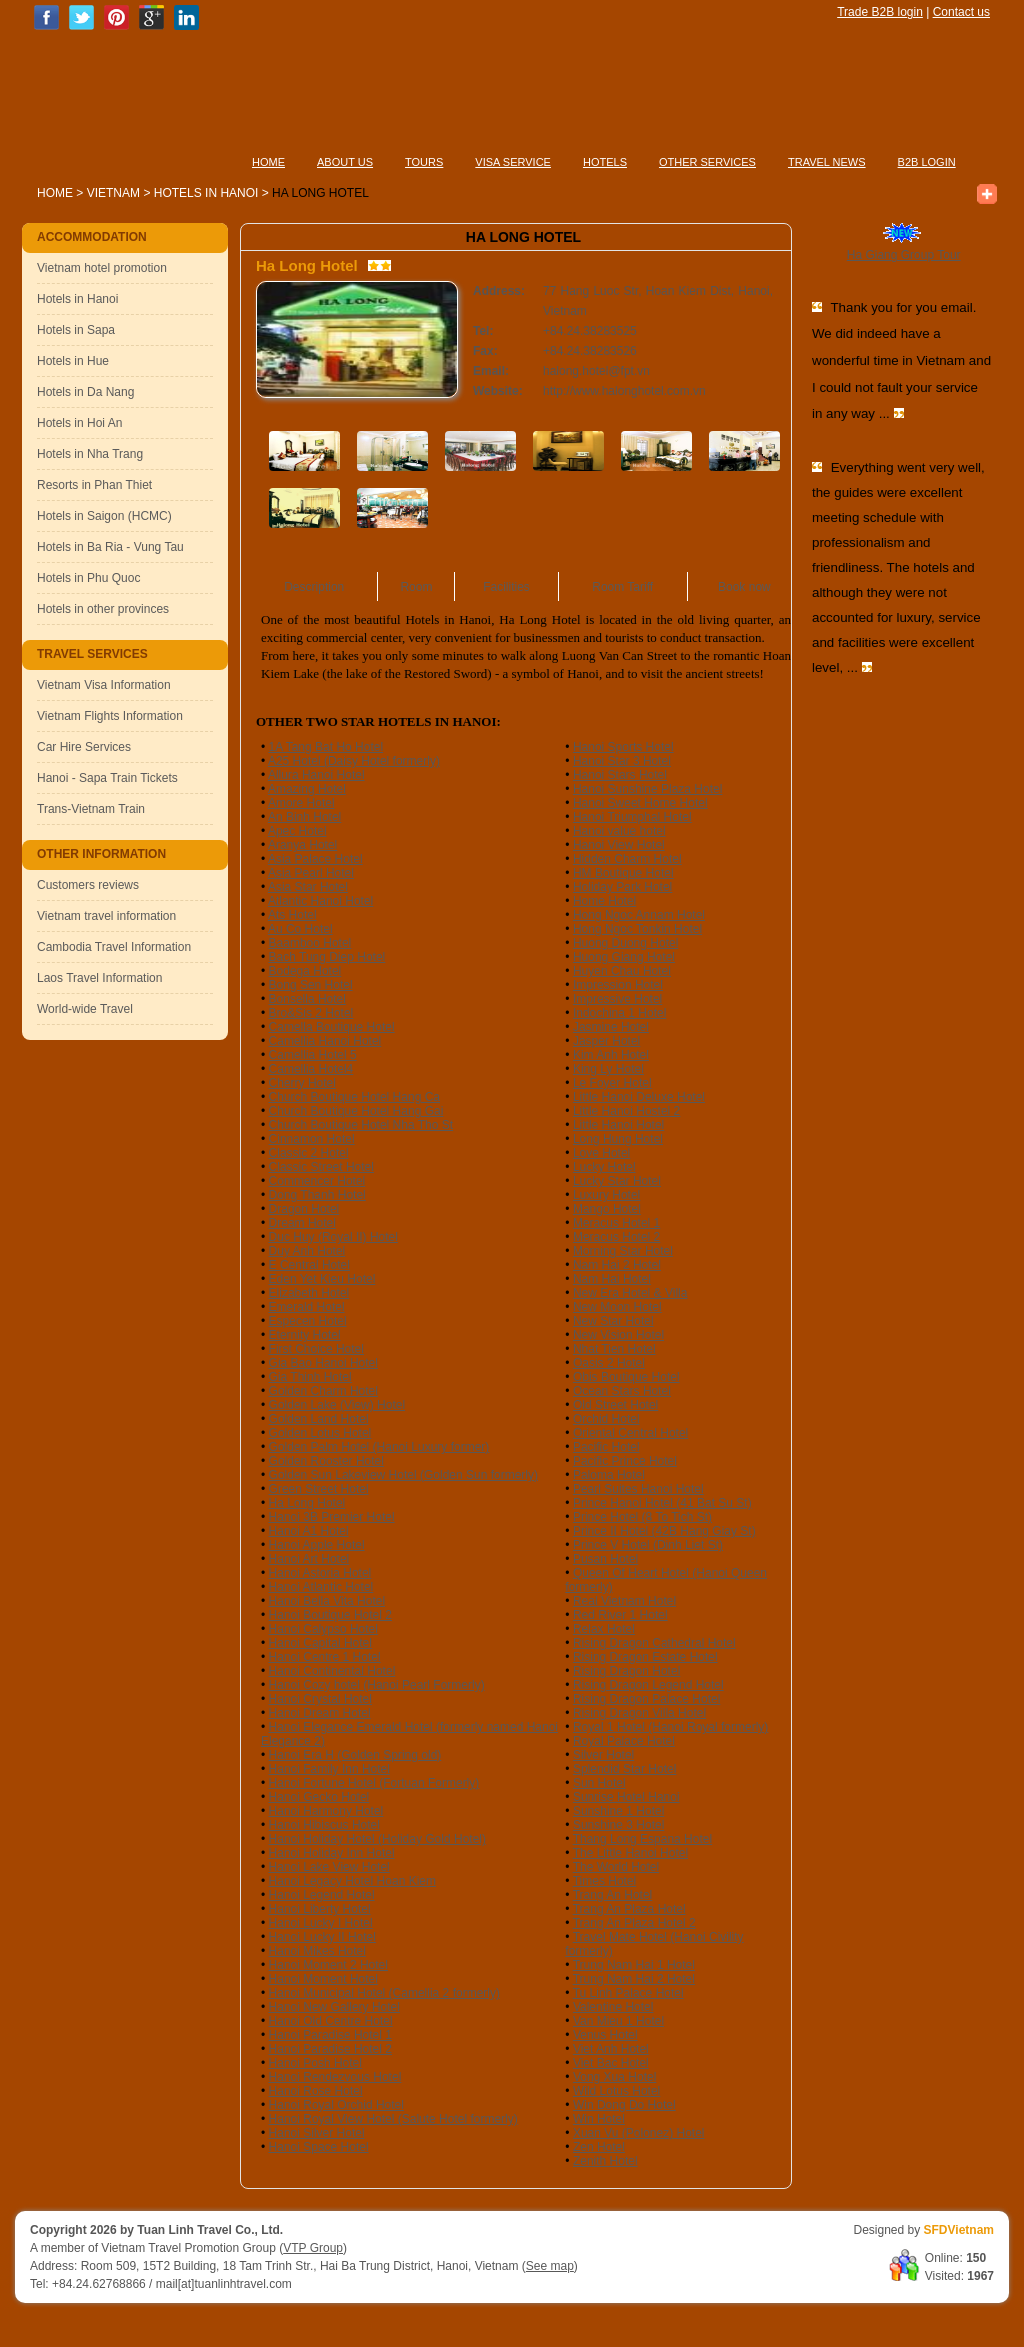 Image resolution: width=1024 pixels, height=2347 pixels. Describe the element at coordinates (654, 1643) in the screenshot. I see `Rising Dragon Cathedral Hotel` at that location.